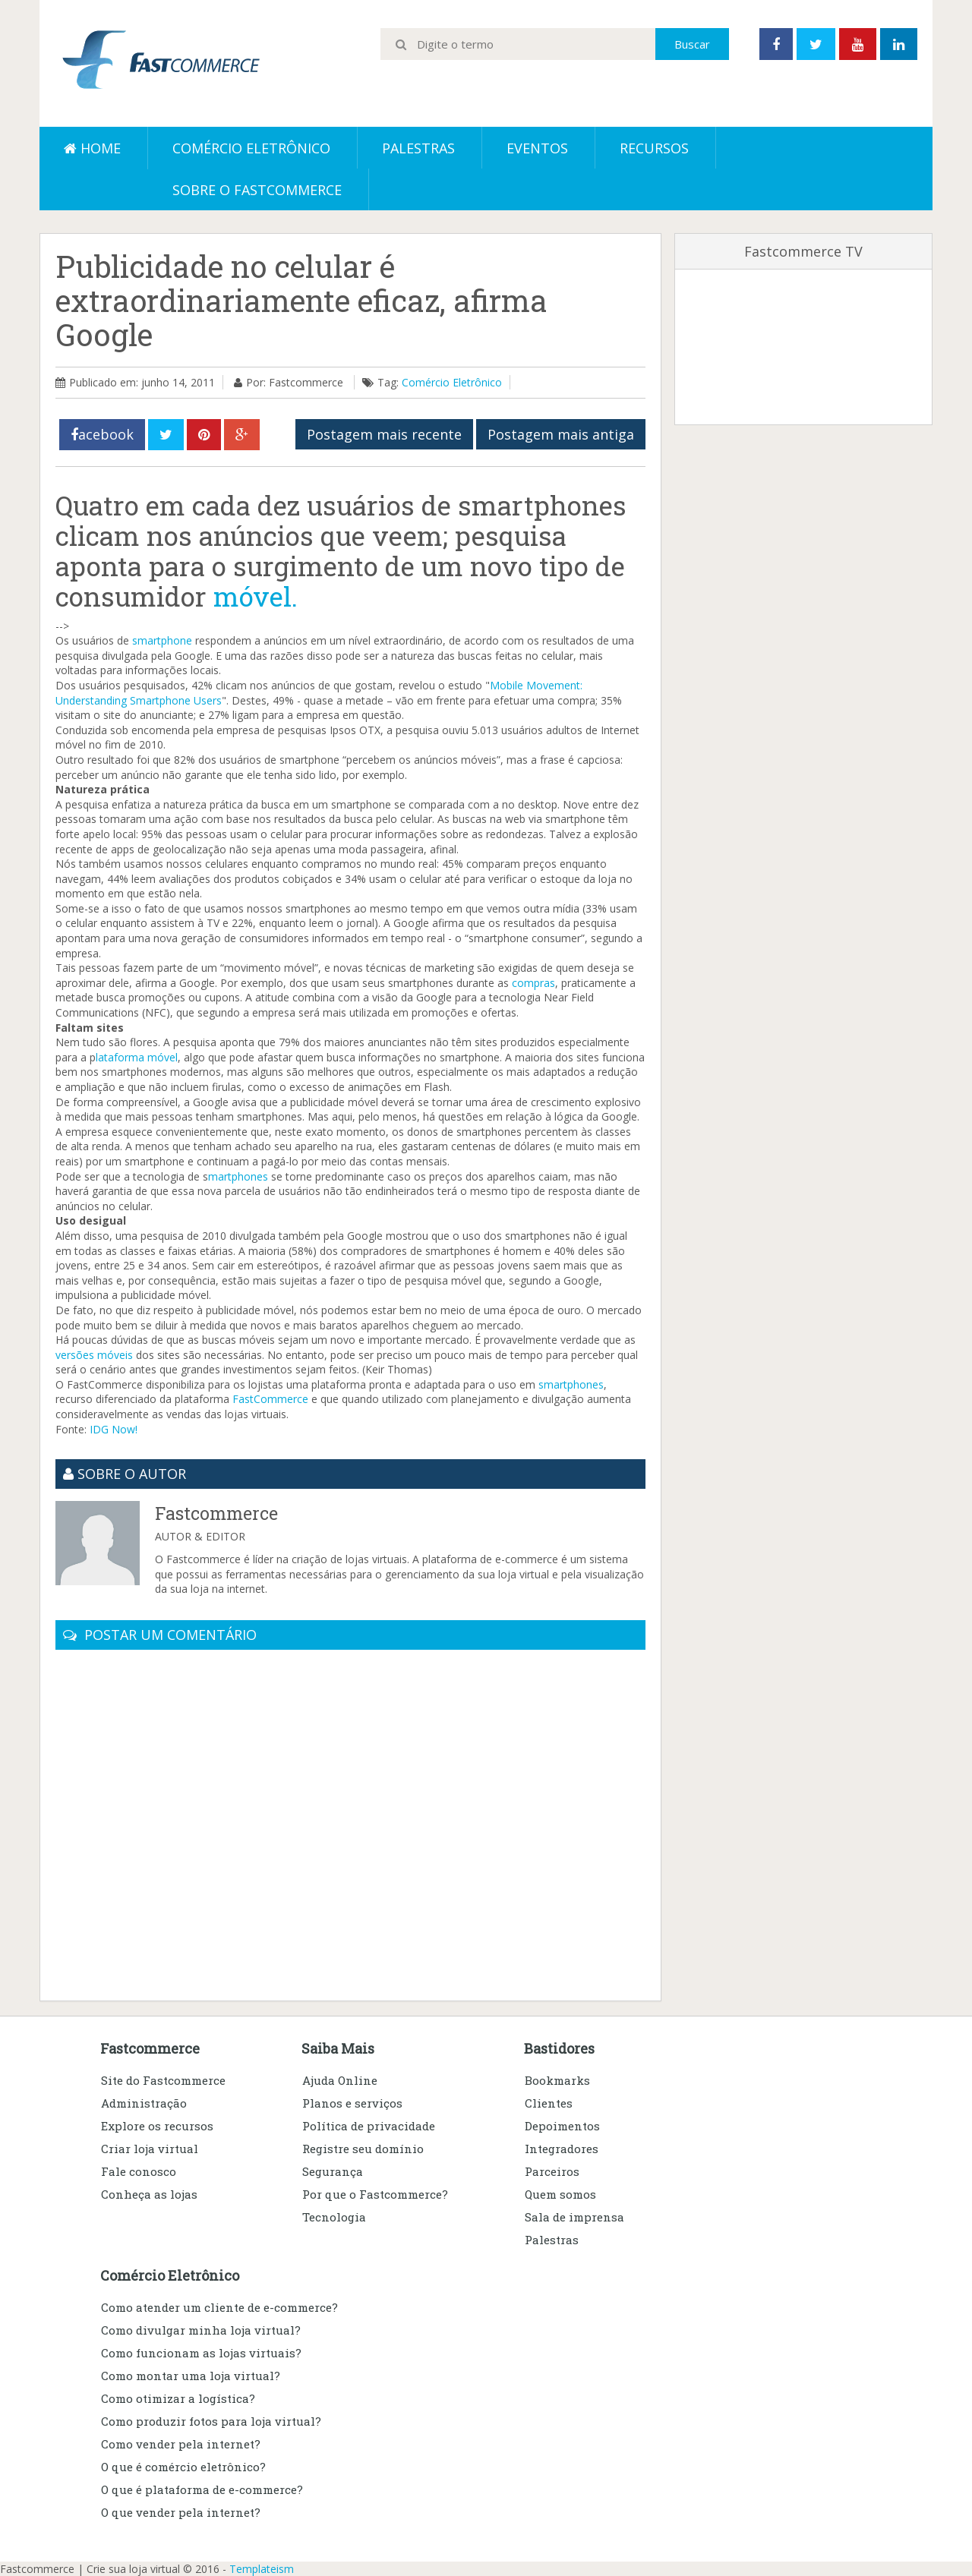  Describe the element at coordinates (334, 2216) in the screenshot. I see `Tecnologia` at that location.